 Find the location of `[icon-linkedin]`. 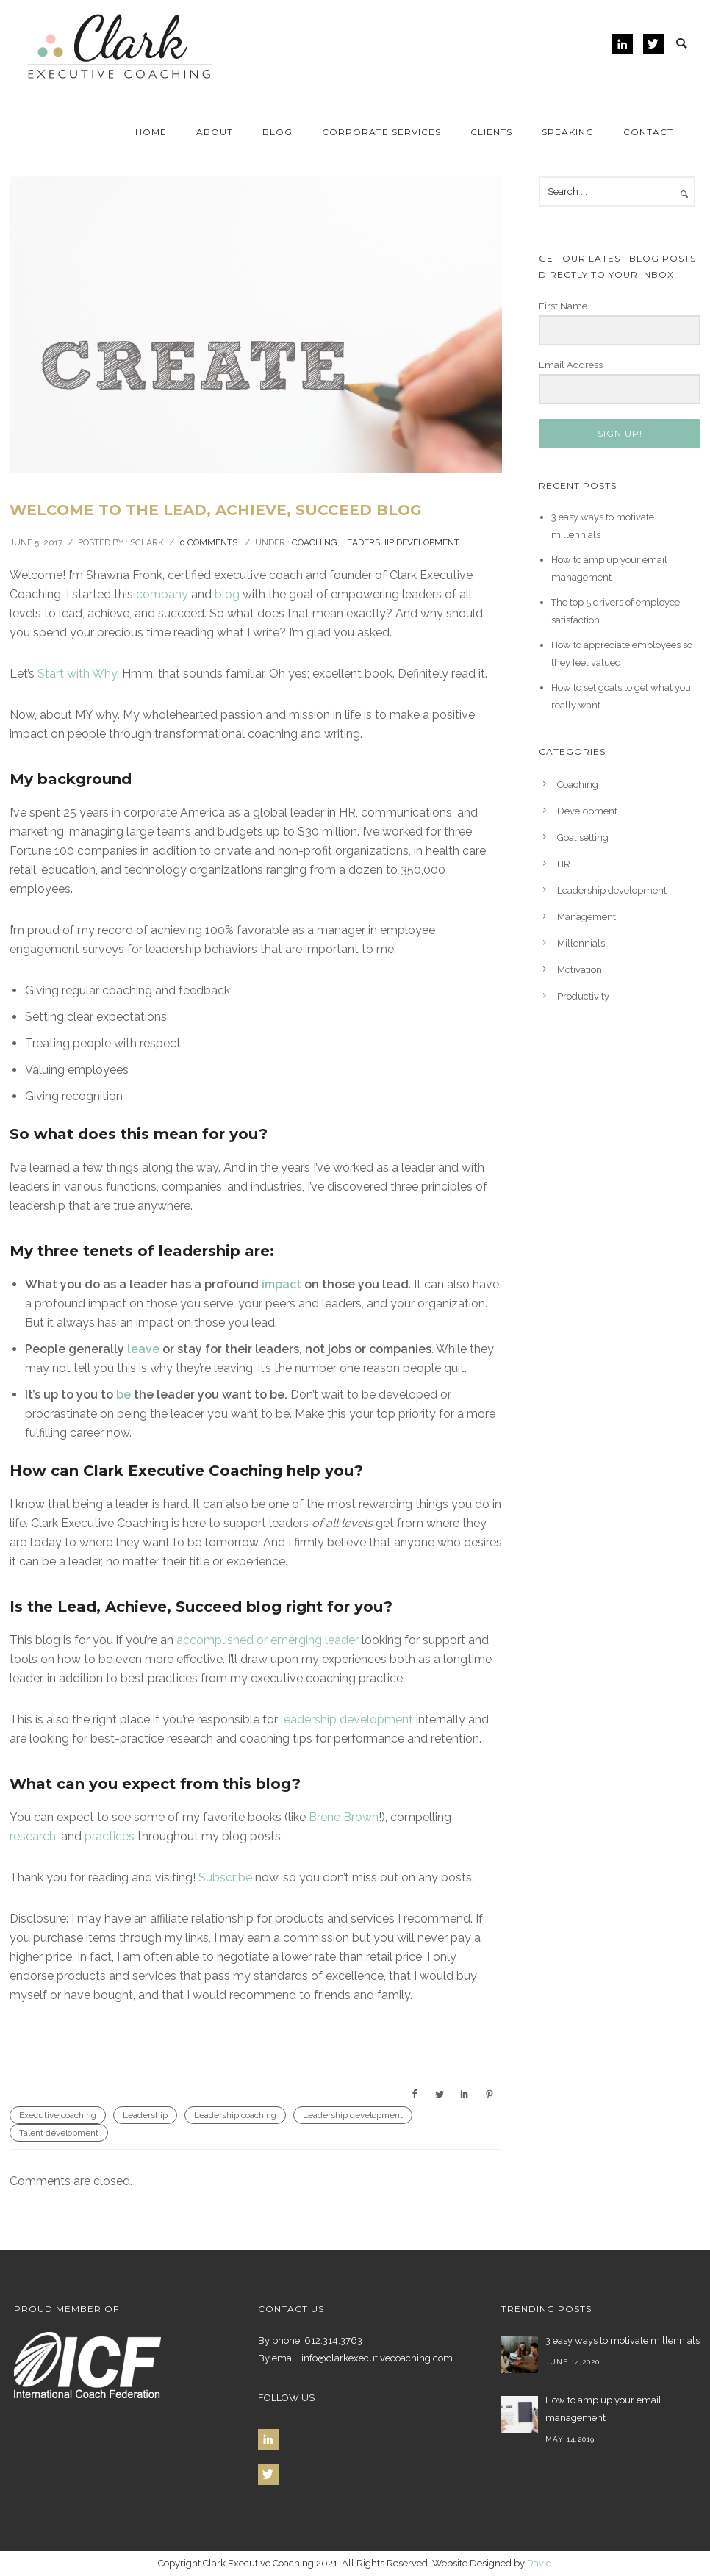

[icon-linkedin] is located at coordinates (626, 44).